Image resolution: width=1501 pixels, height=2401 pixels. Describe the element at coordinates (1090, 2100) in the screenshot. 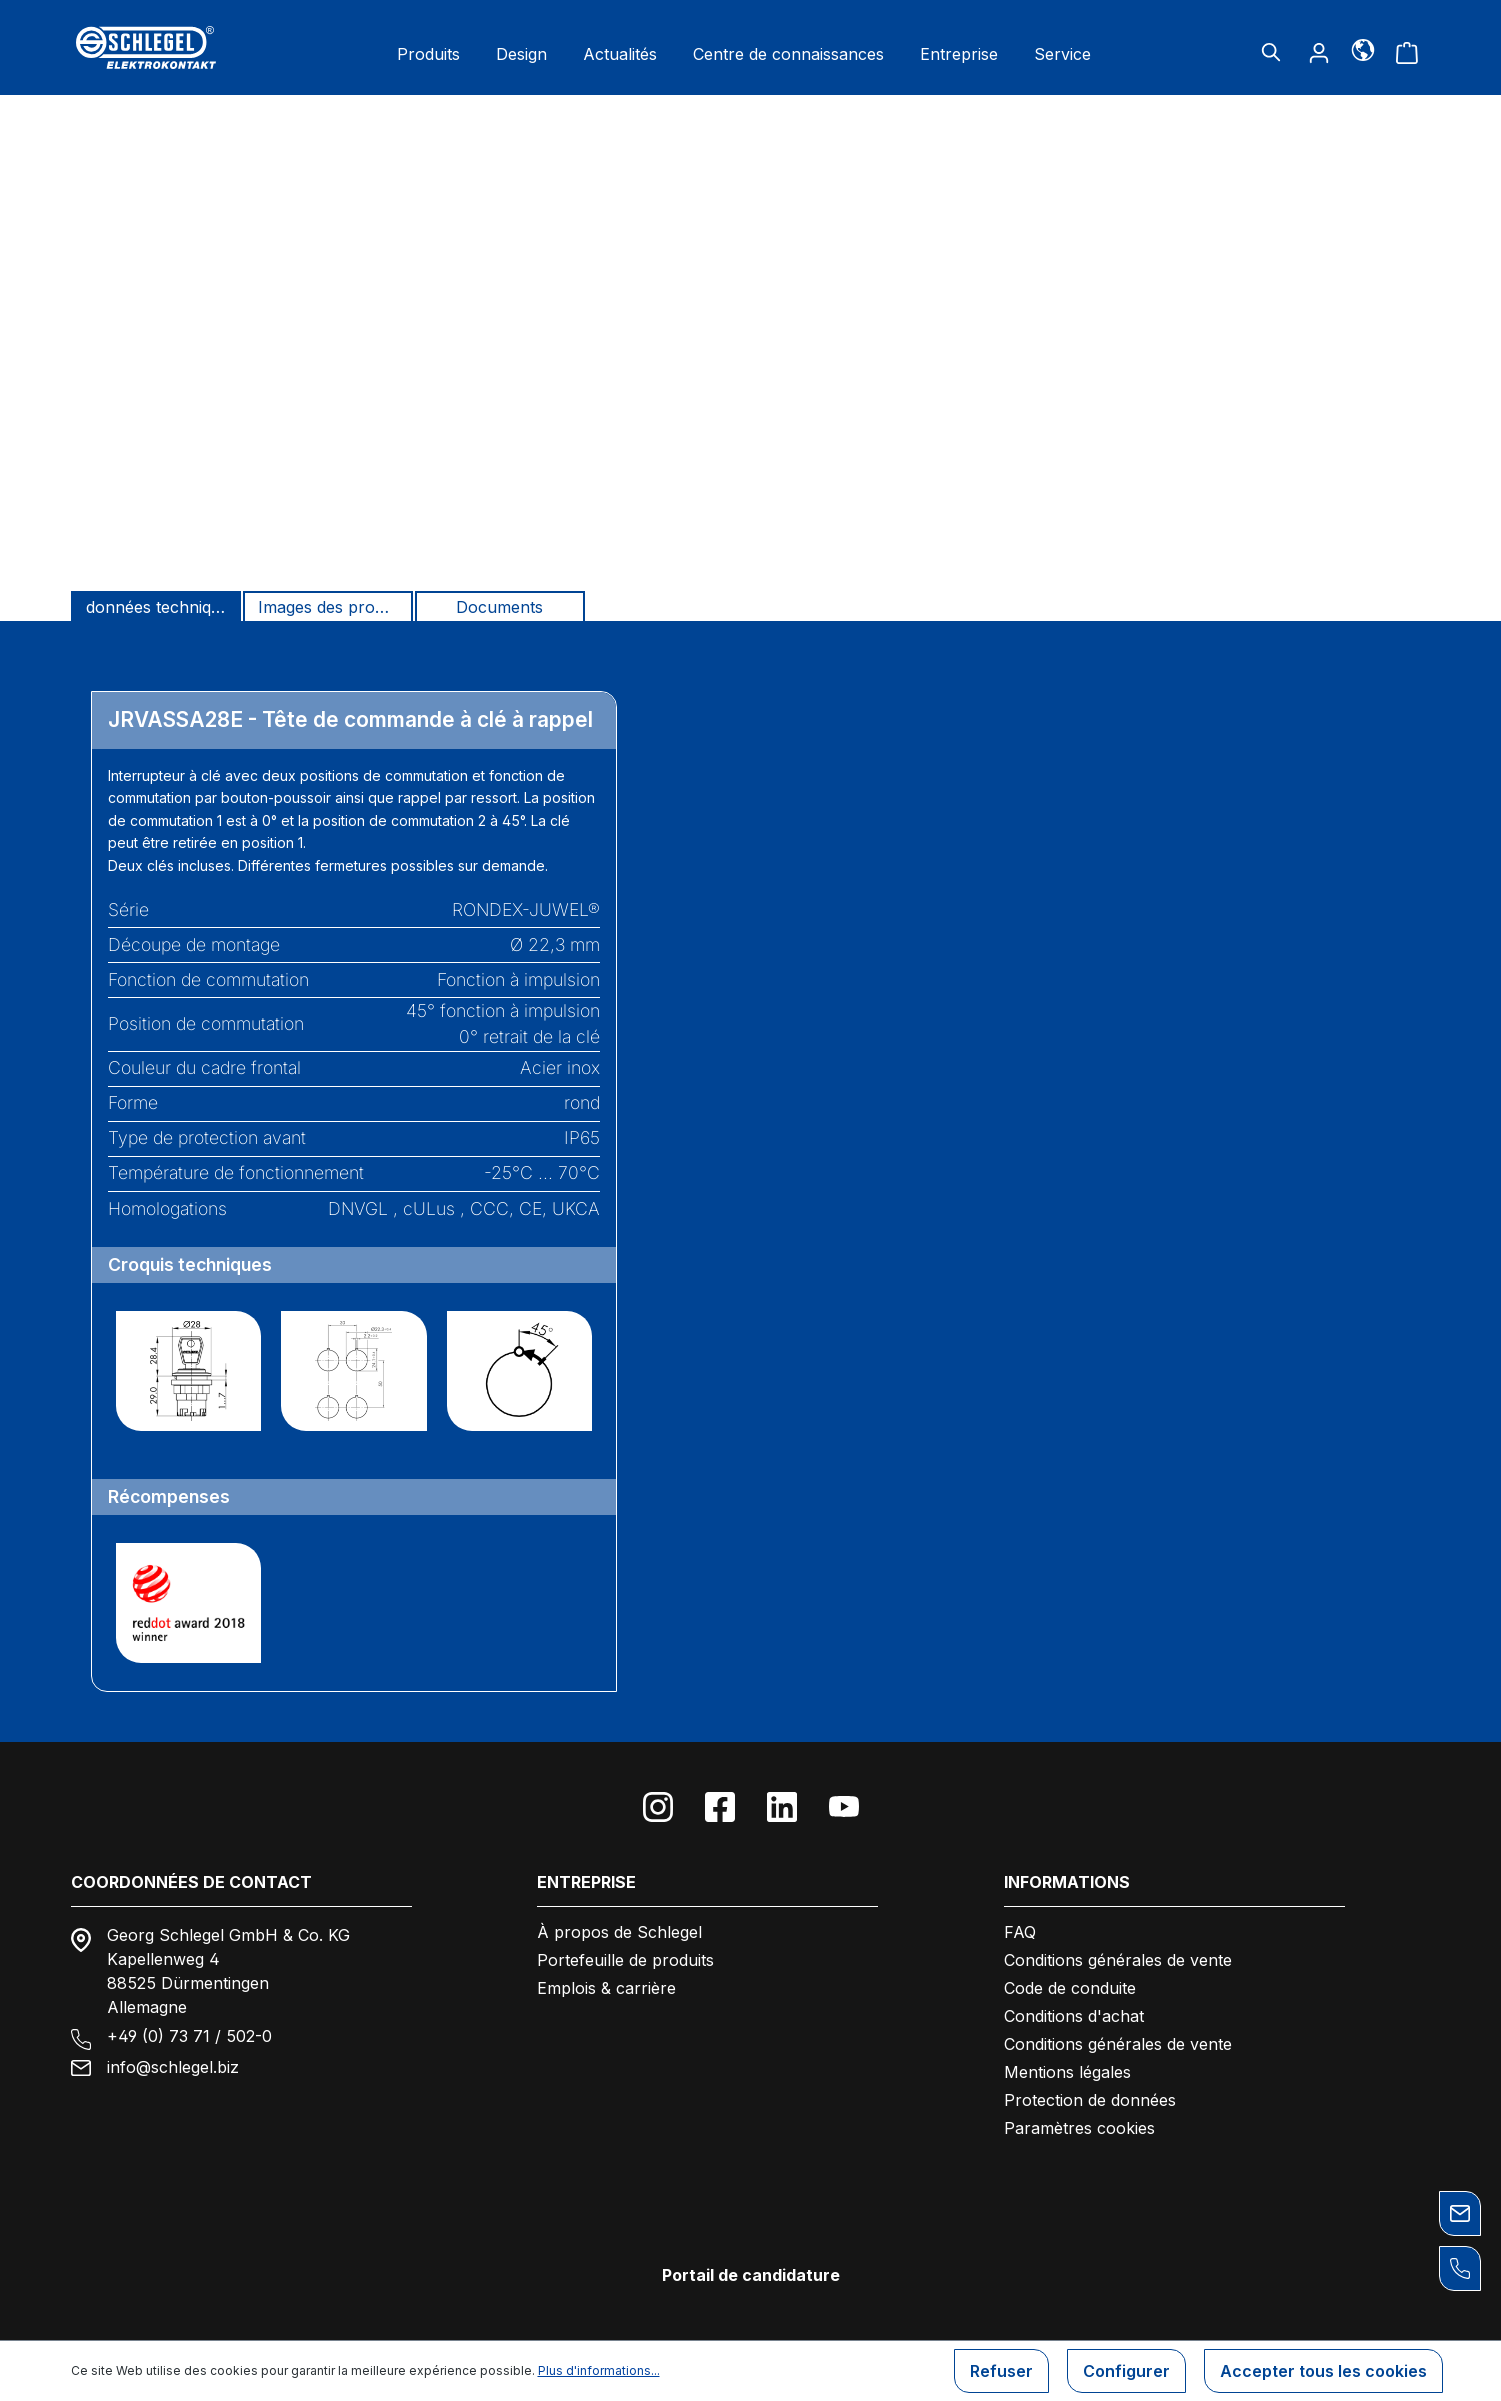

I see `Protection de données` at that location.